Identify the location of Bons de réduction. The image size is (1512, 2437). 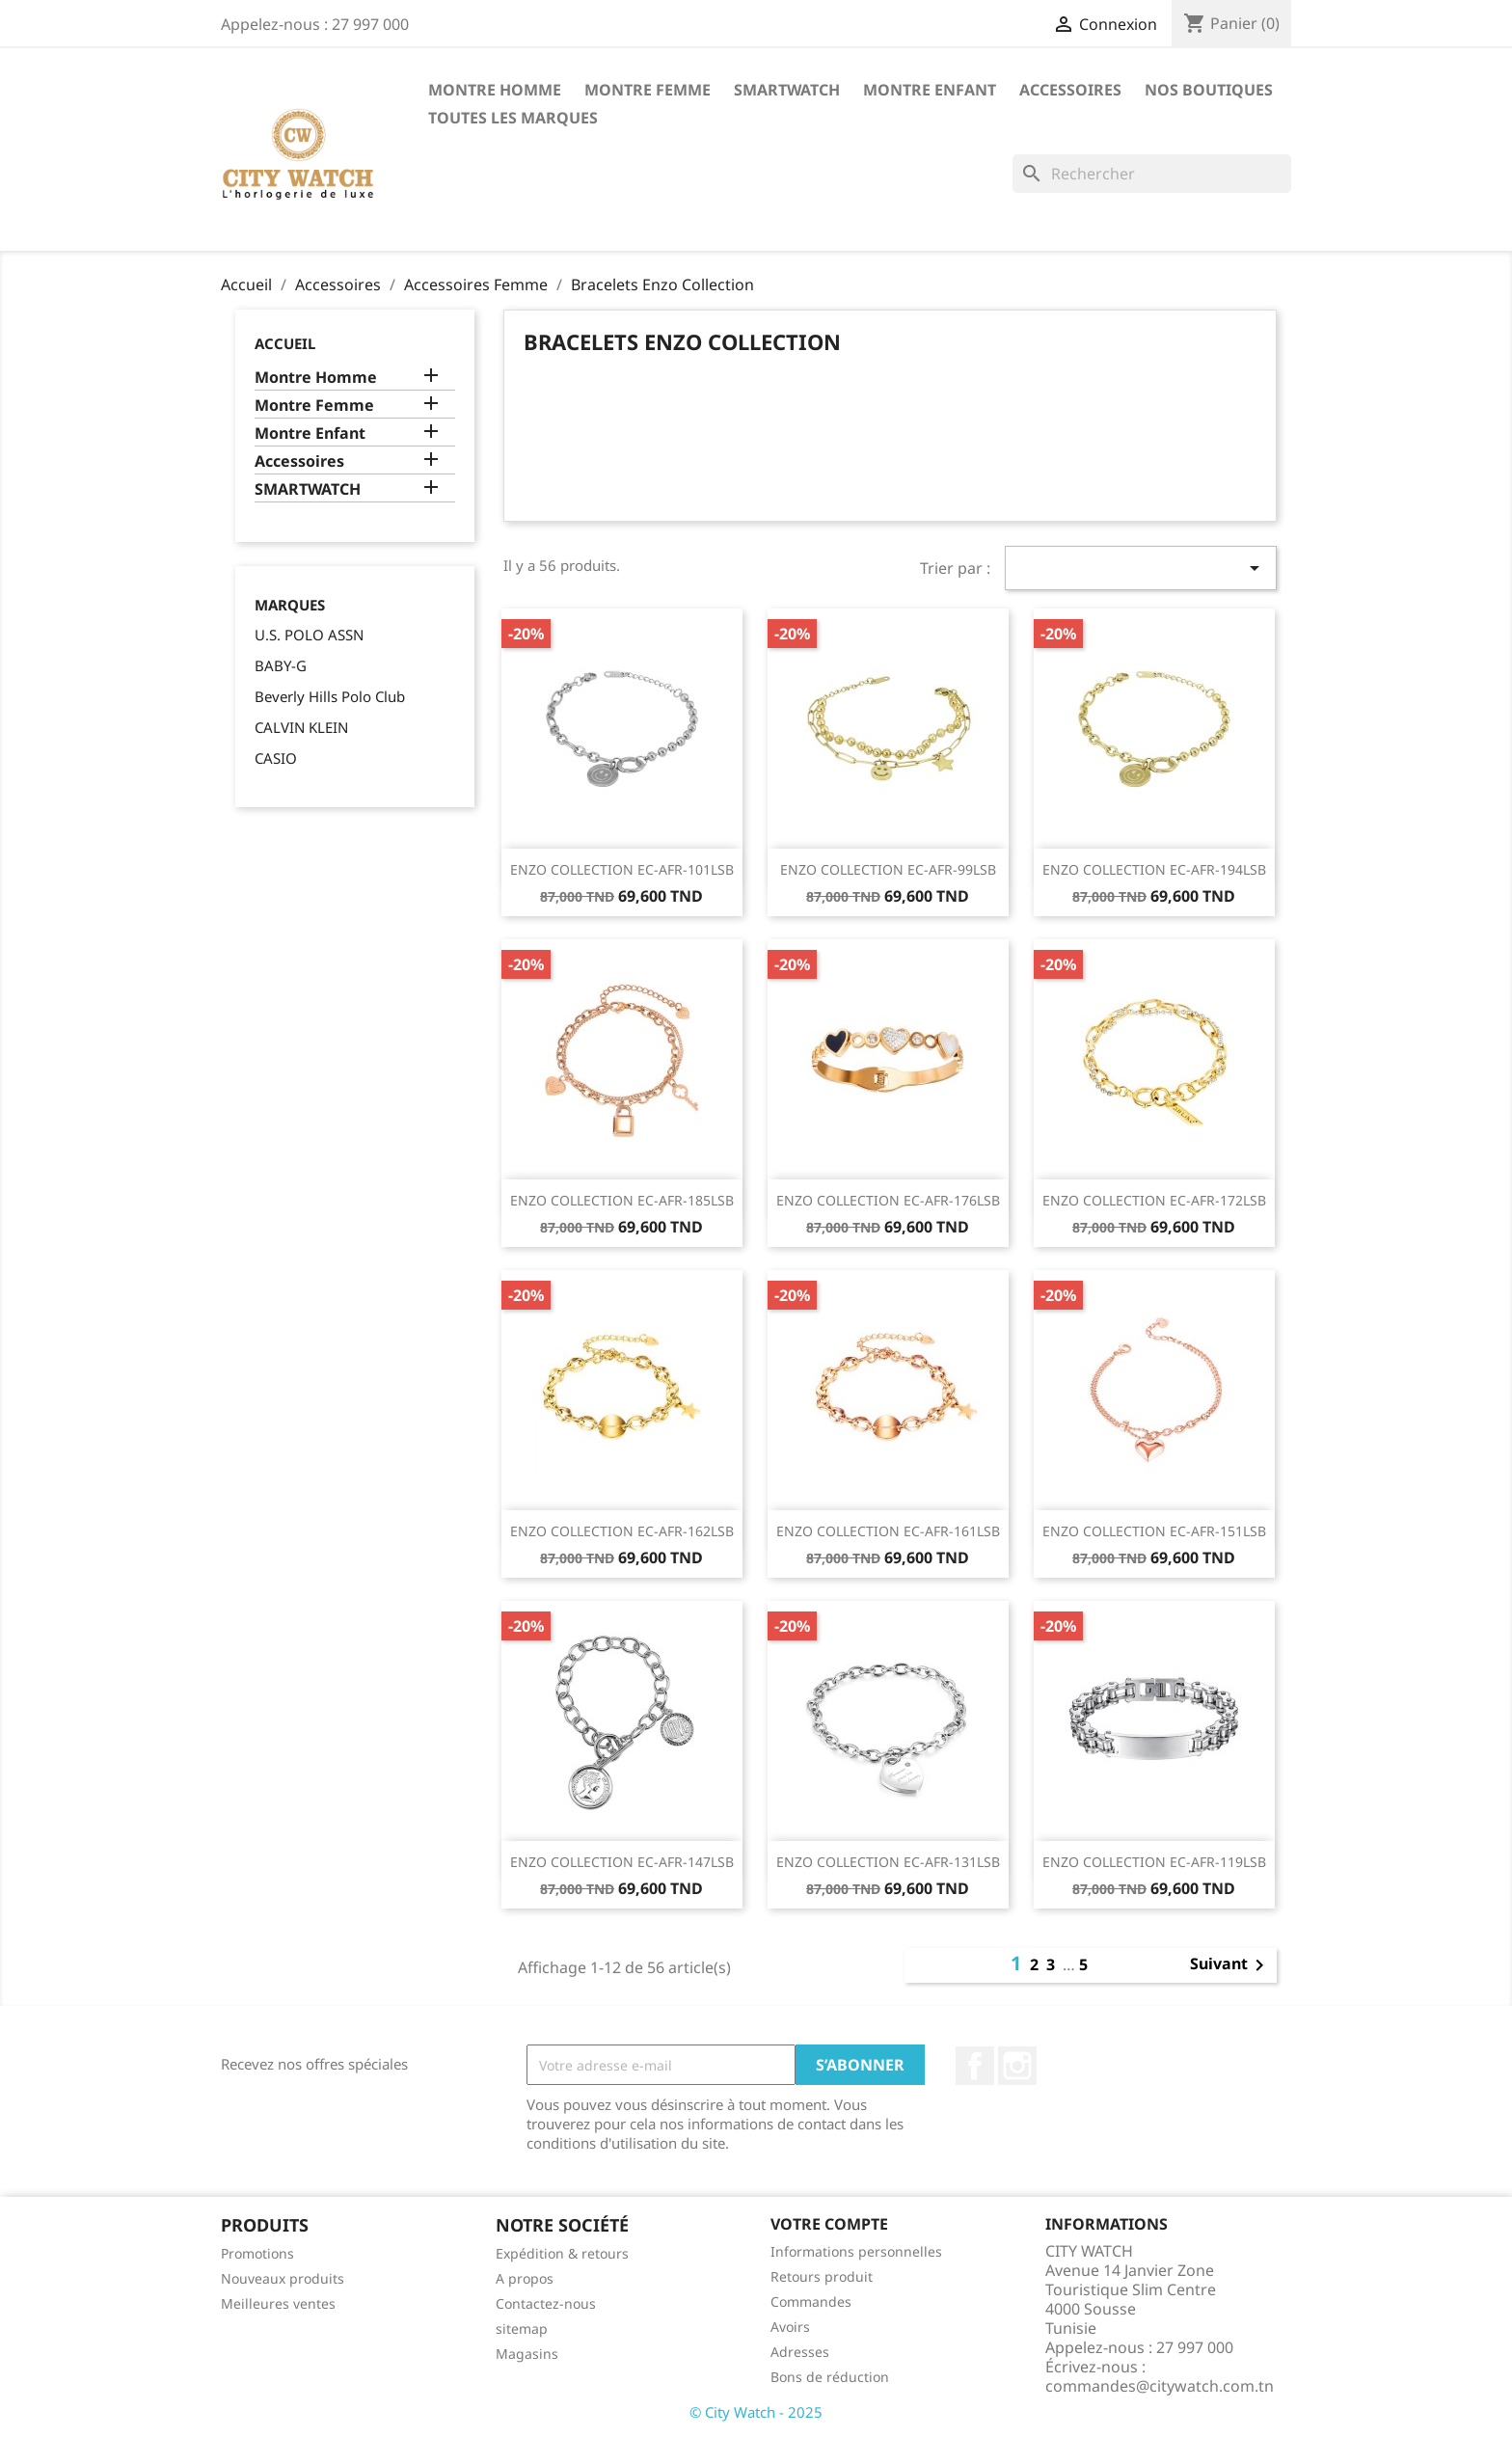
(829, 2377).